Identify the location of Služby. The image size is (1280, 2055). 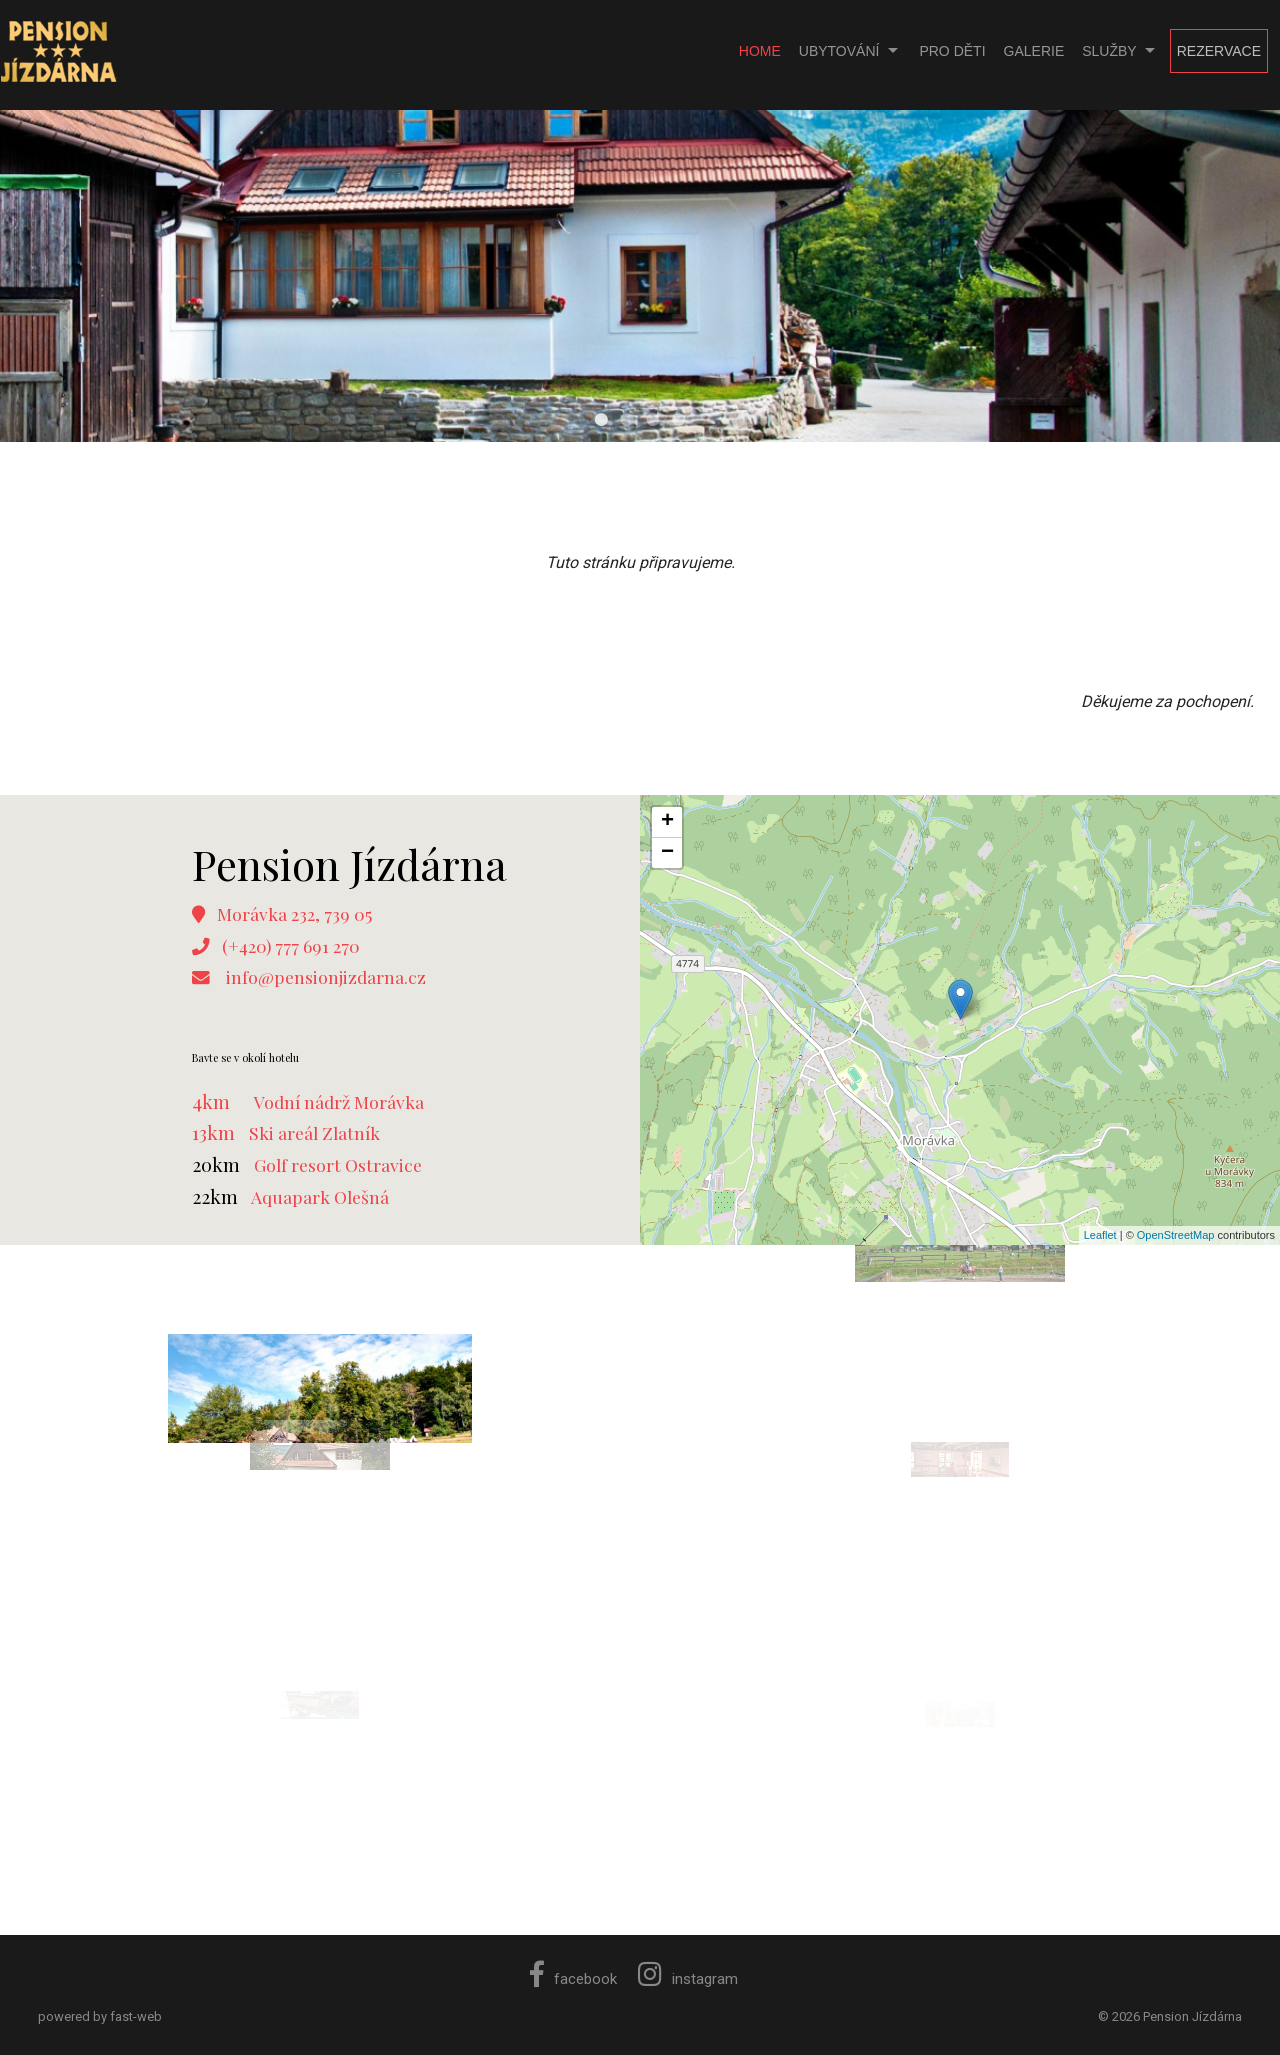
(1109, 51).